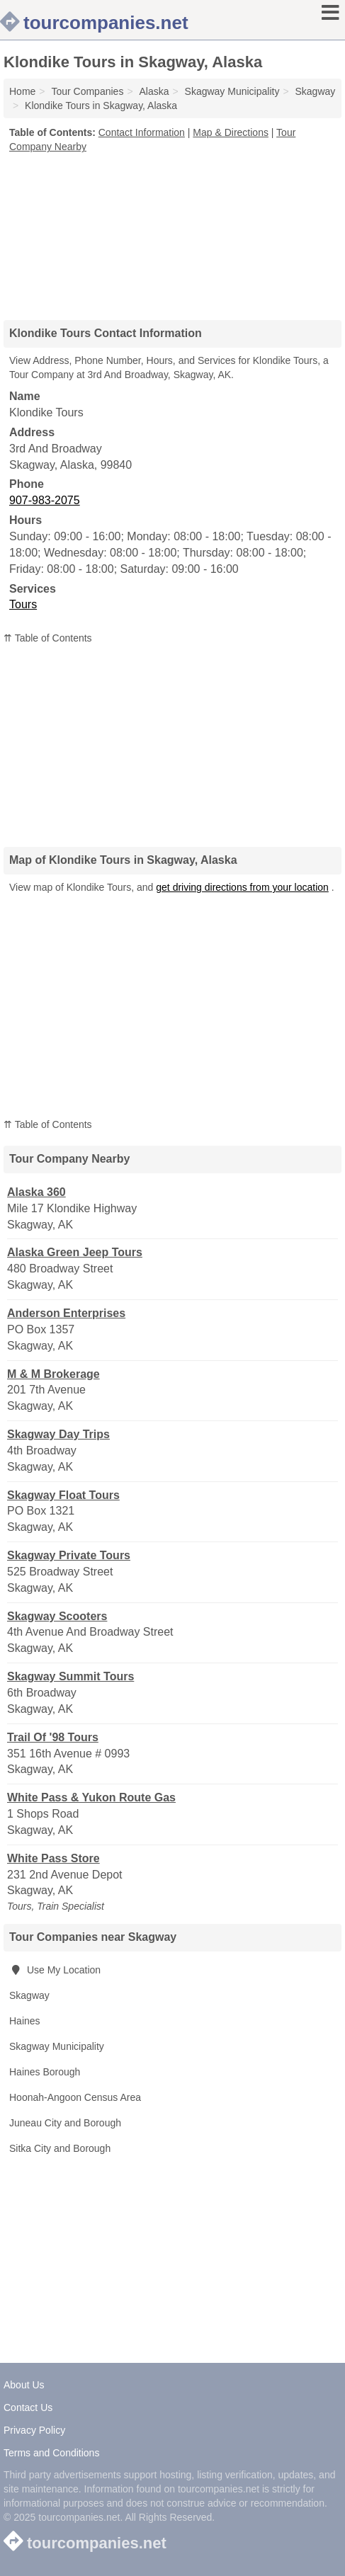 The height and width of the screenshot is (2576, 345). I want to click on [Advertisement], so click(173, 231).